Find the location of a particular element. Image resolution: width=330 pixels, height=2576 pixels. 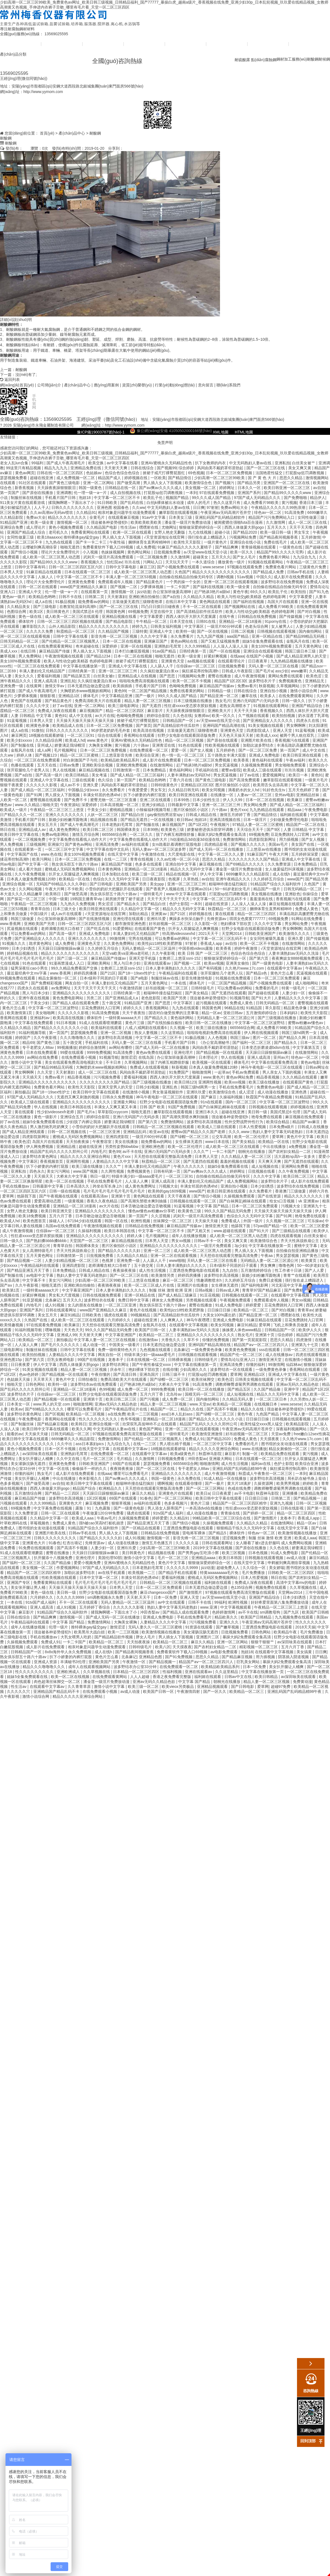

欧美高清在线视频 is located at coordinates (149, 730).